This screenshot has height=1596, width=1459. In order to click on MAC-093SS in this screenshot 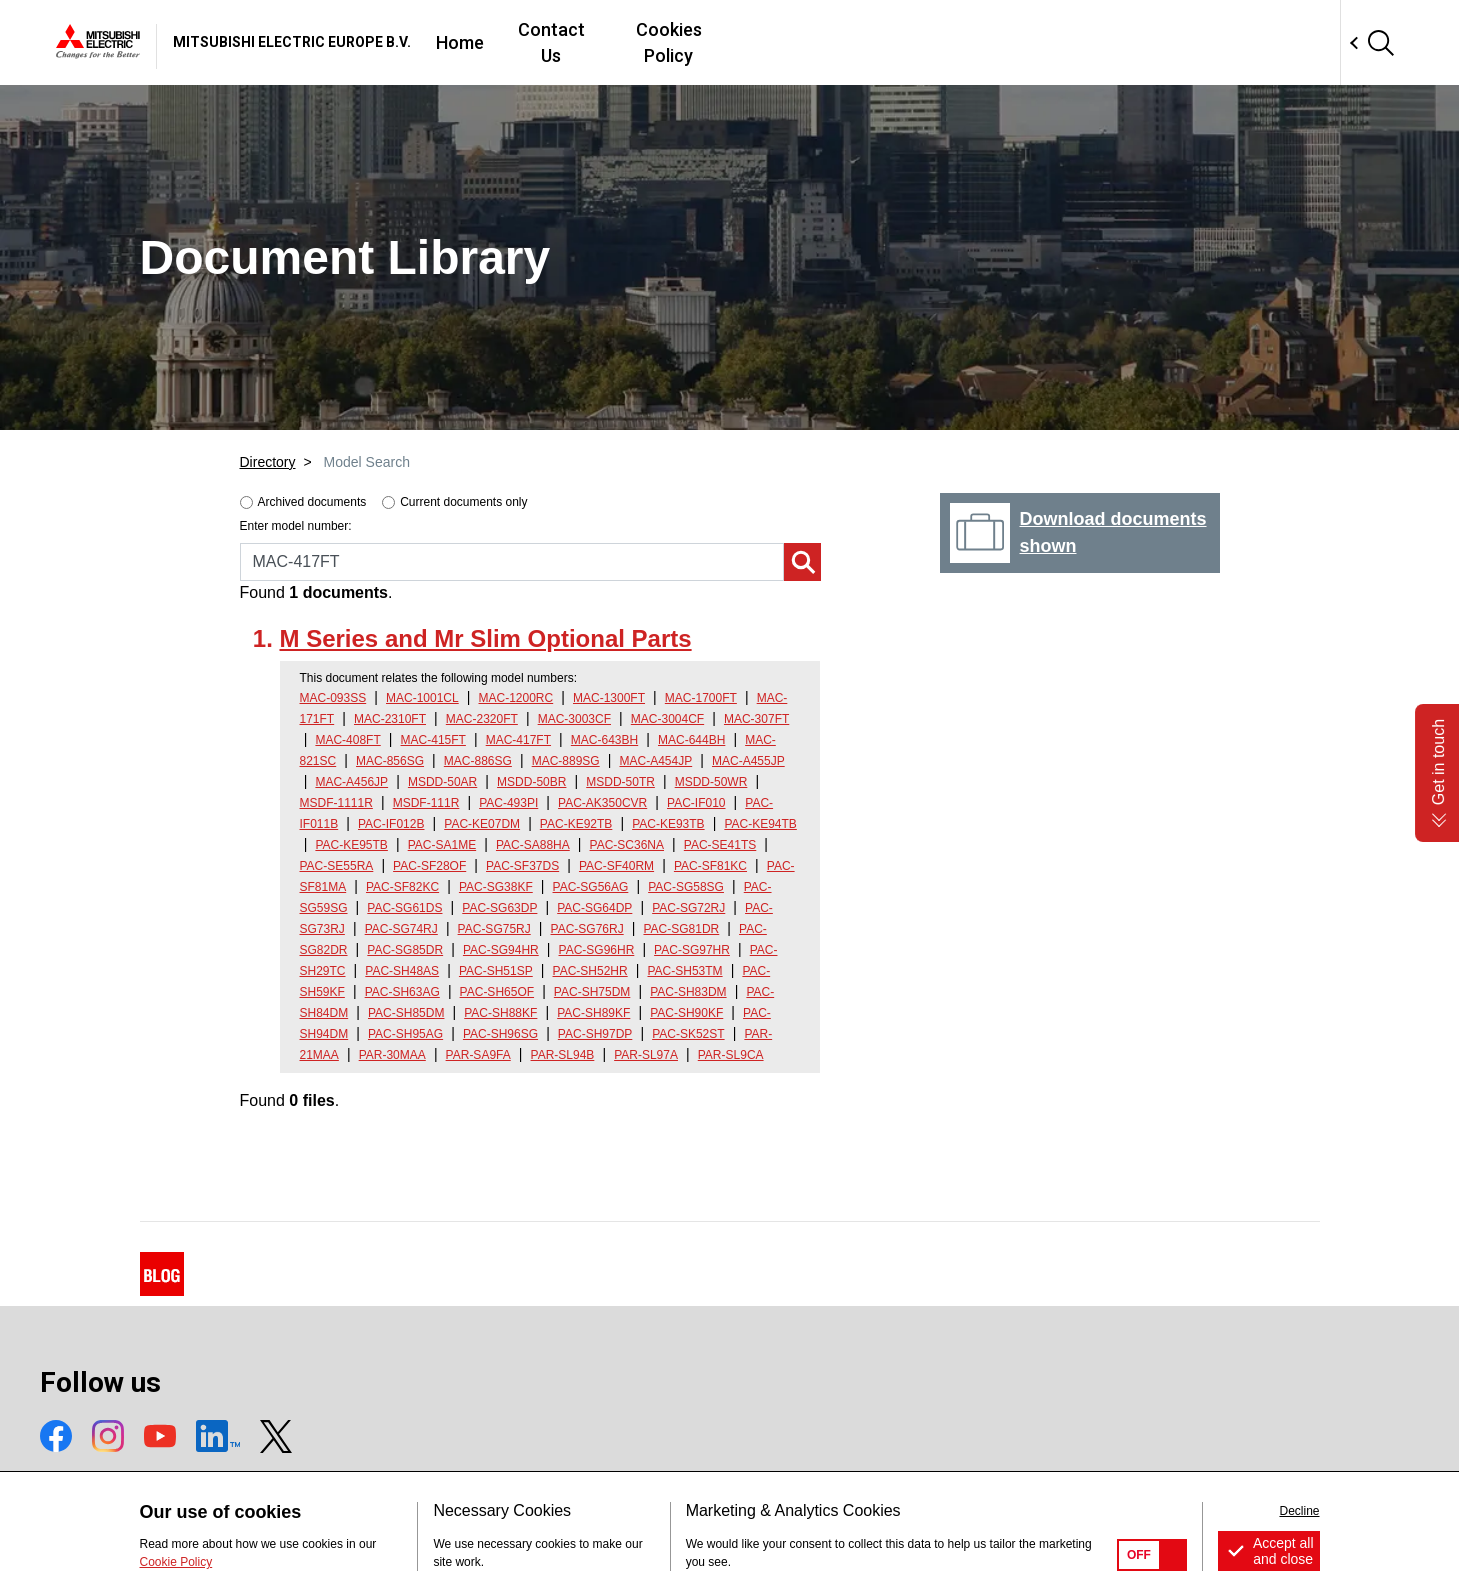, I will do `click(333, 698)`.